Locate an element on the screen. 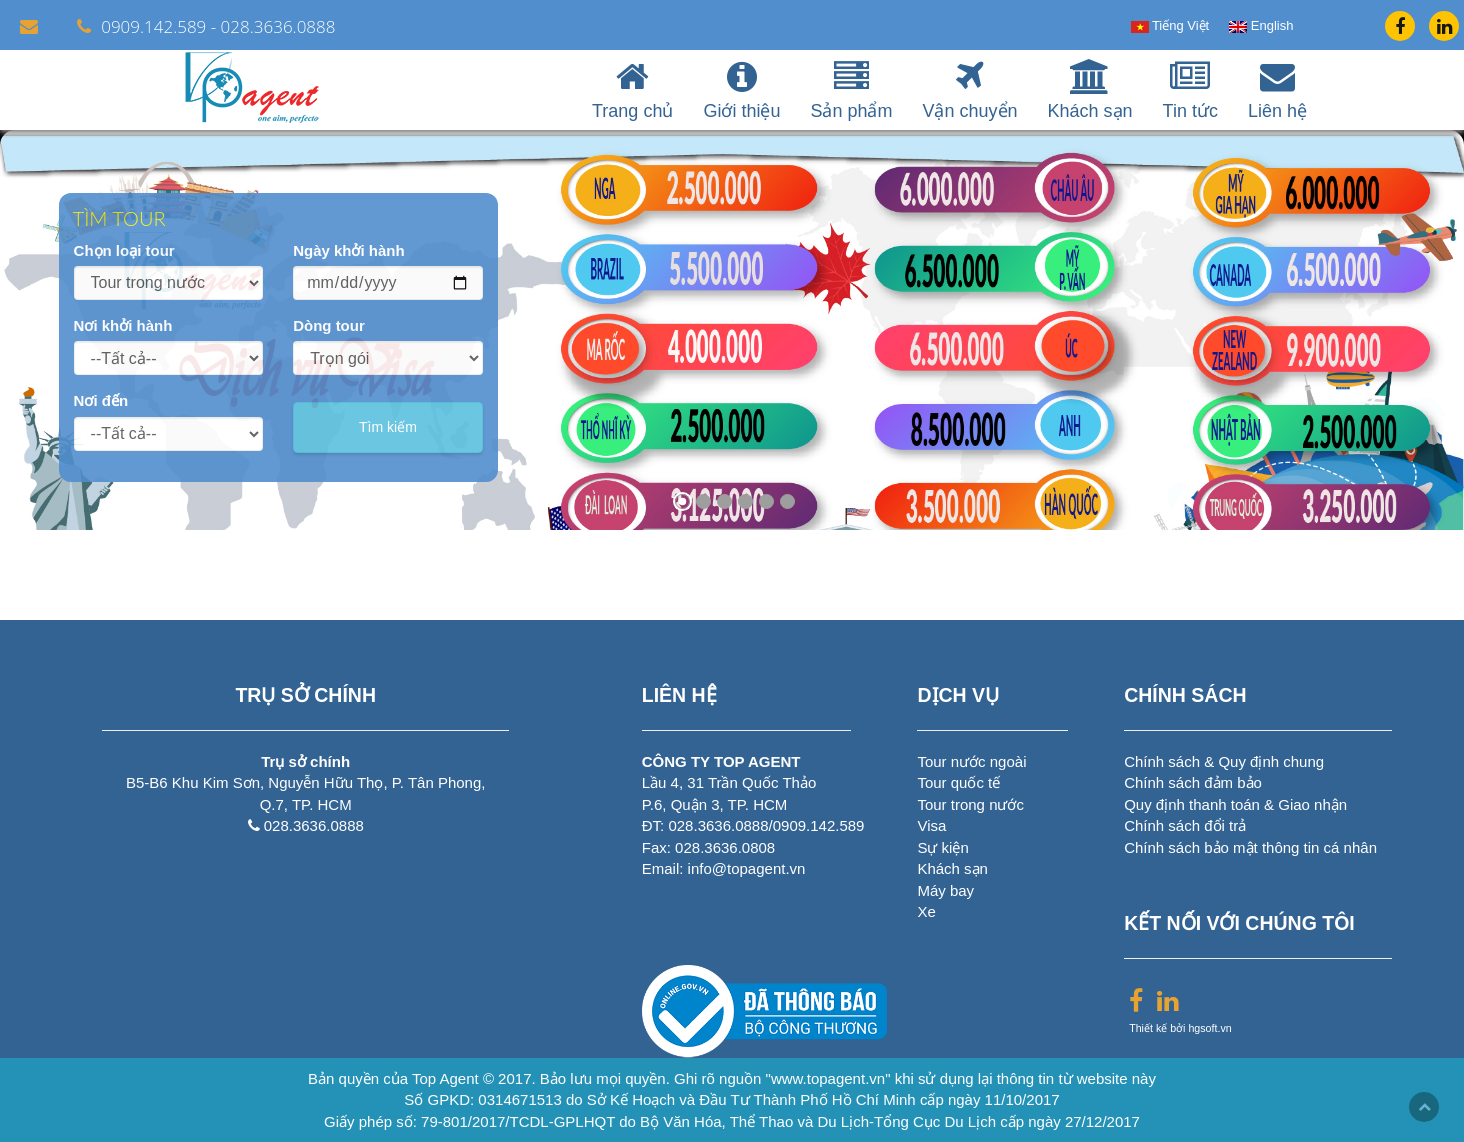 The image size is (1464, 1142). Nơi khởi hành is located at coordinates (123, 325).